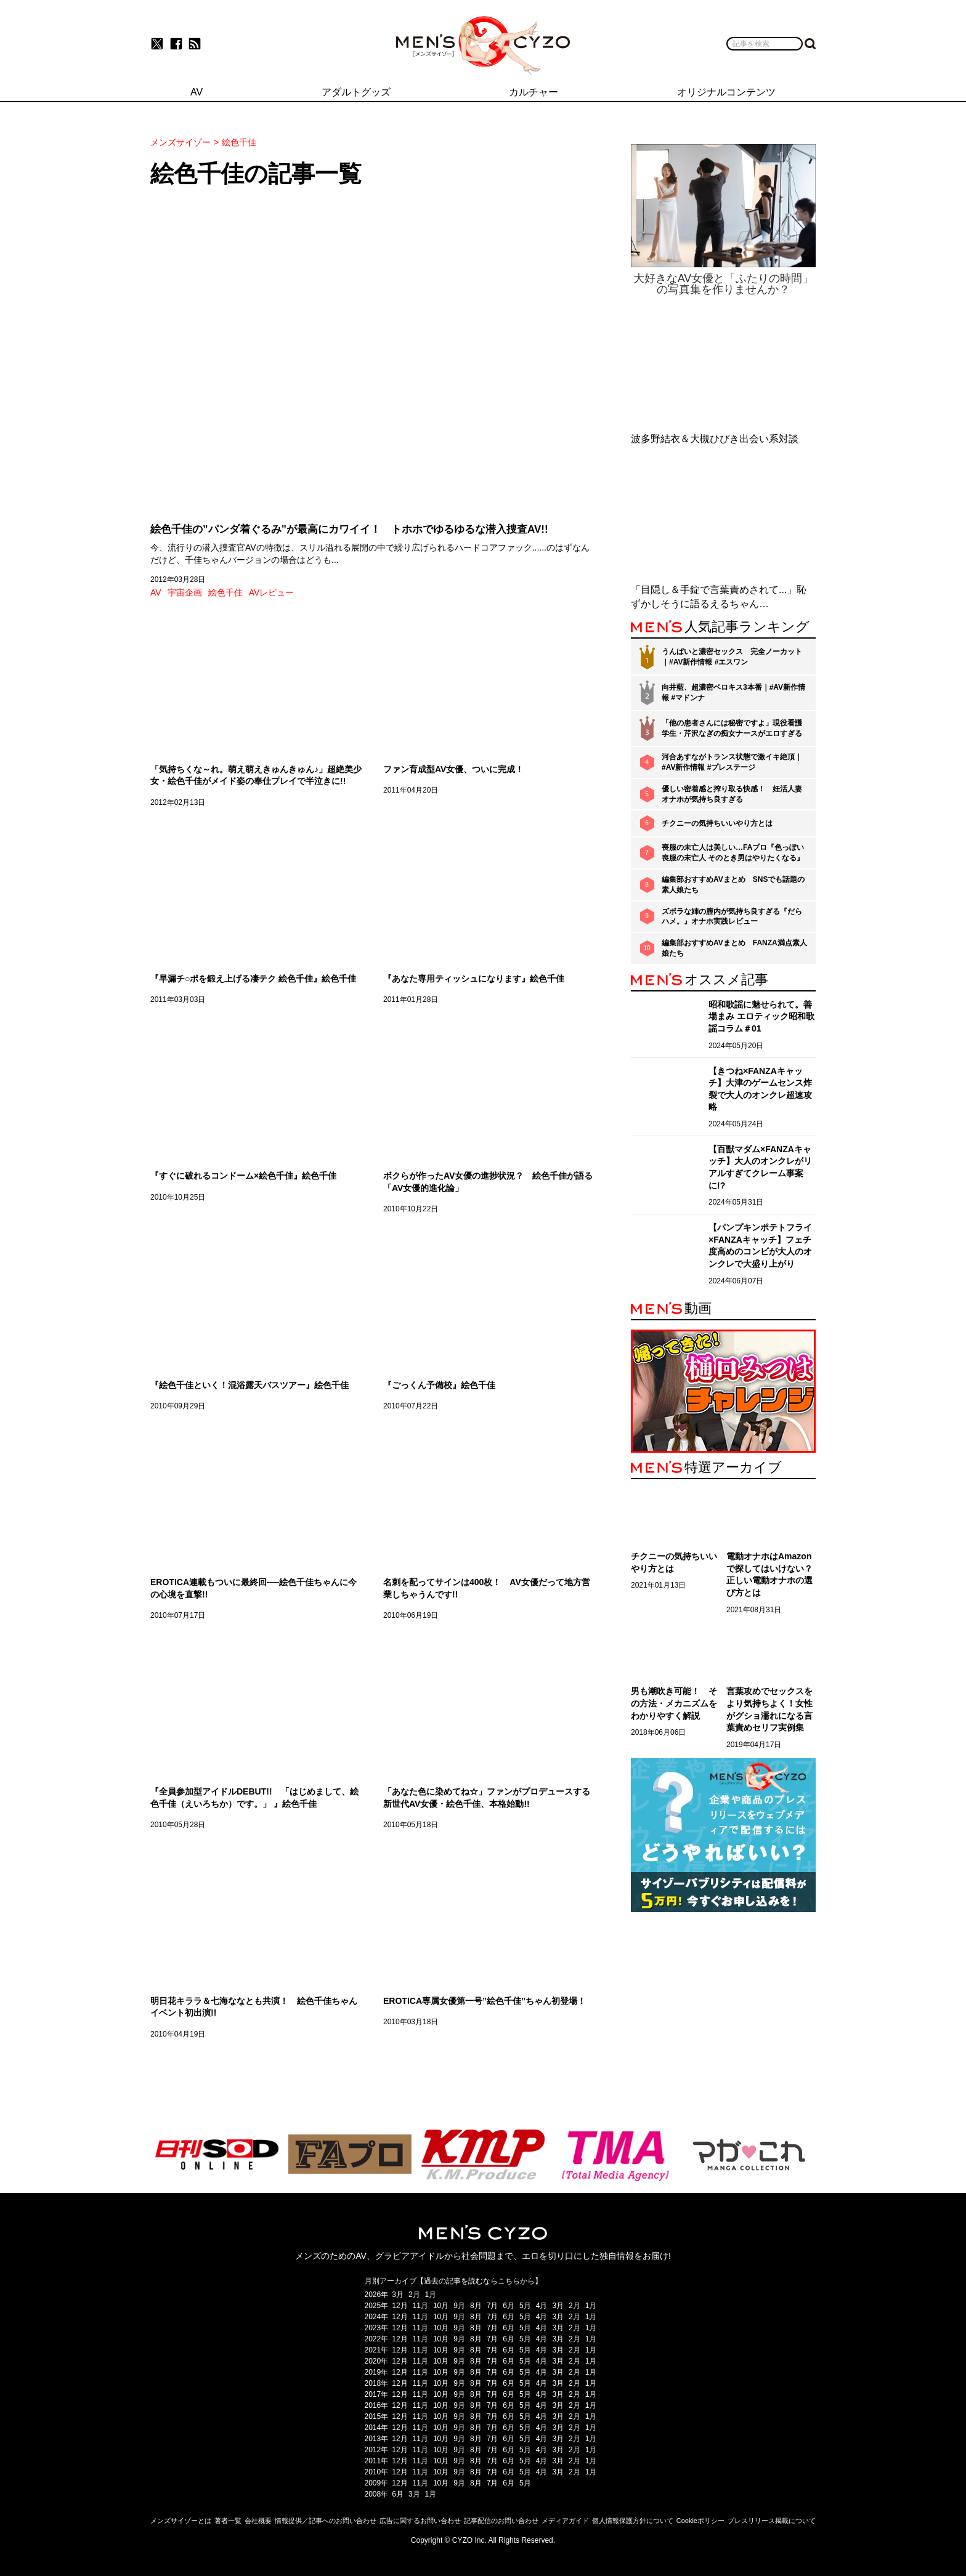 The width and height of the screenshot is (966, 2576). What do you see at coordinates (453, 769) in the screenshot?
I see `ファン育成型AV女優、ついに完成！` at bounding box center [453, 769].